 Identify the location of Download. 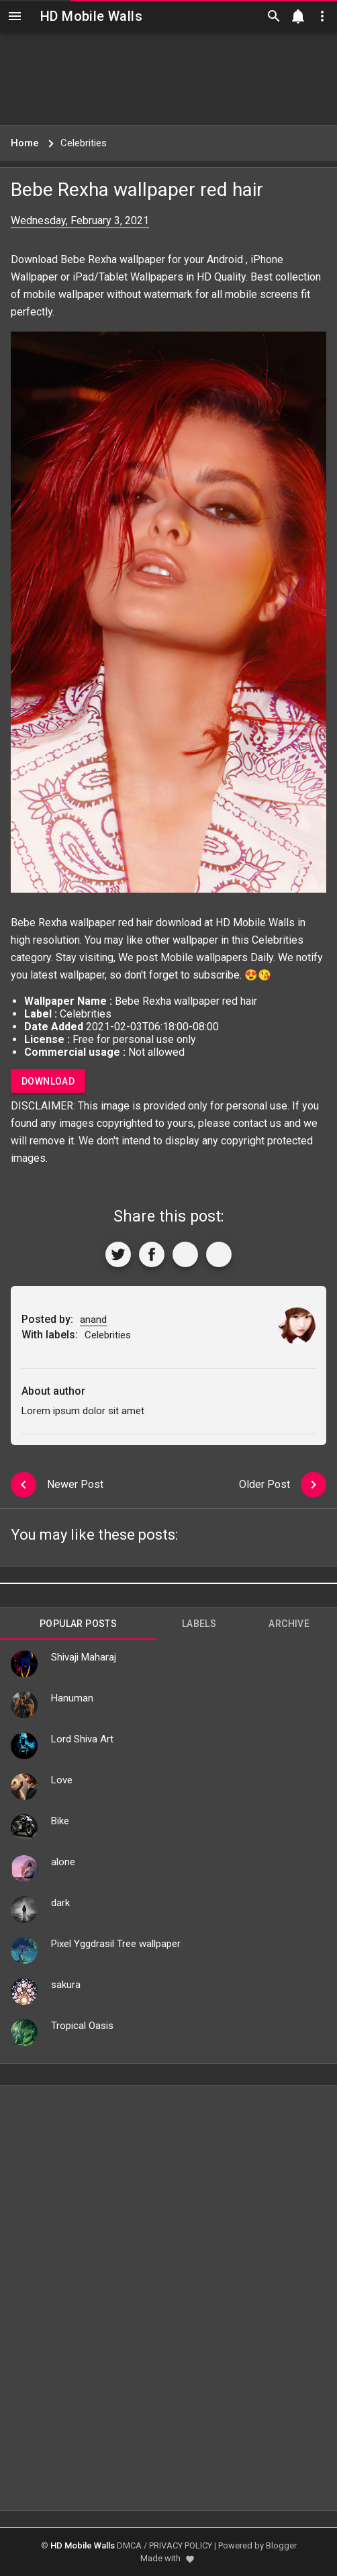
(48, 1081).